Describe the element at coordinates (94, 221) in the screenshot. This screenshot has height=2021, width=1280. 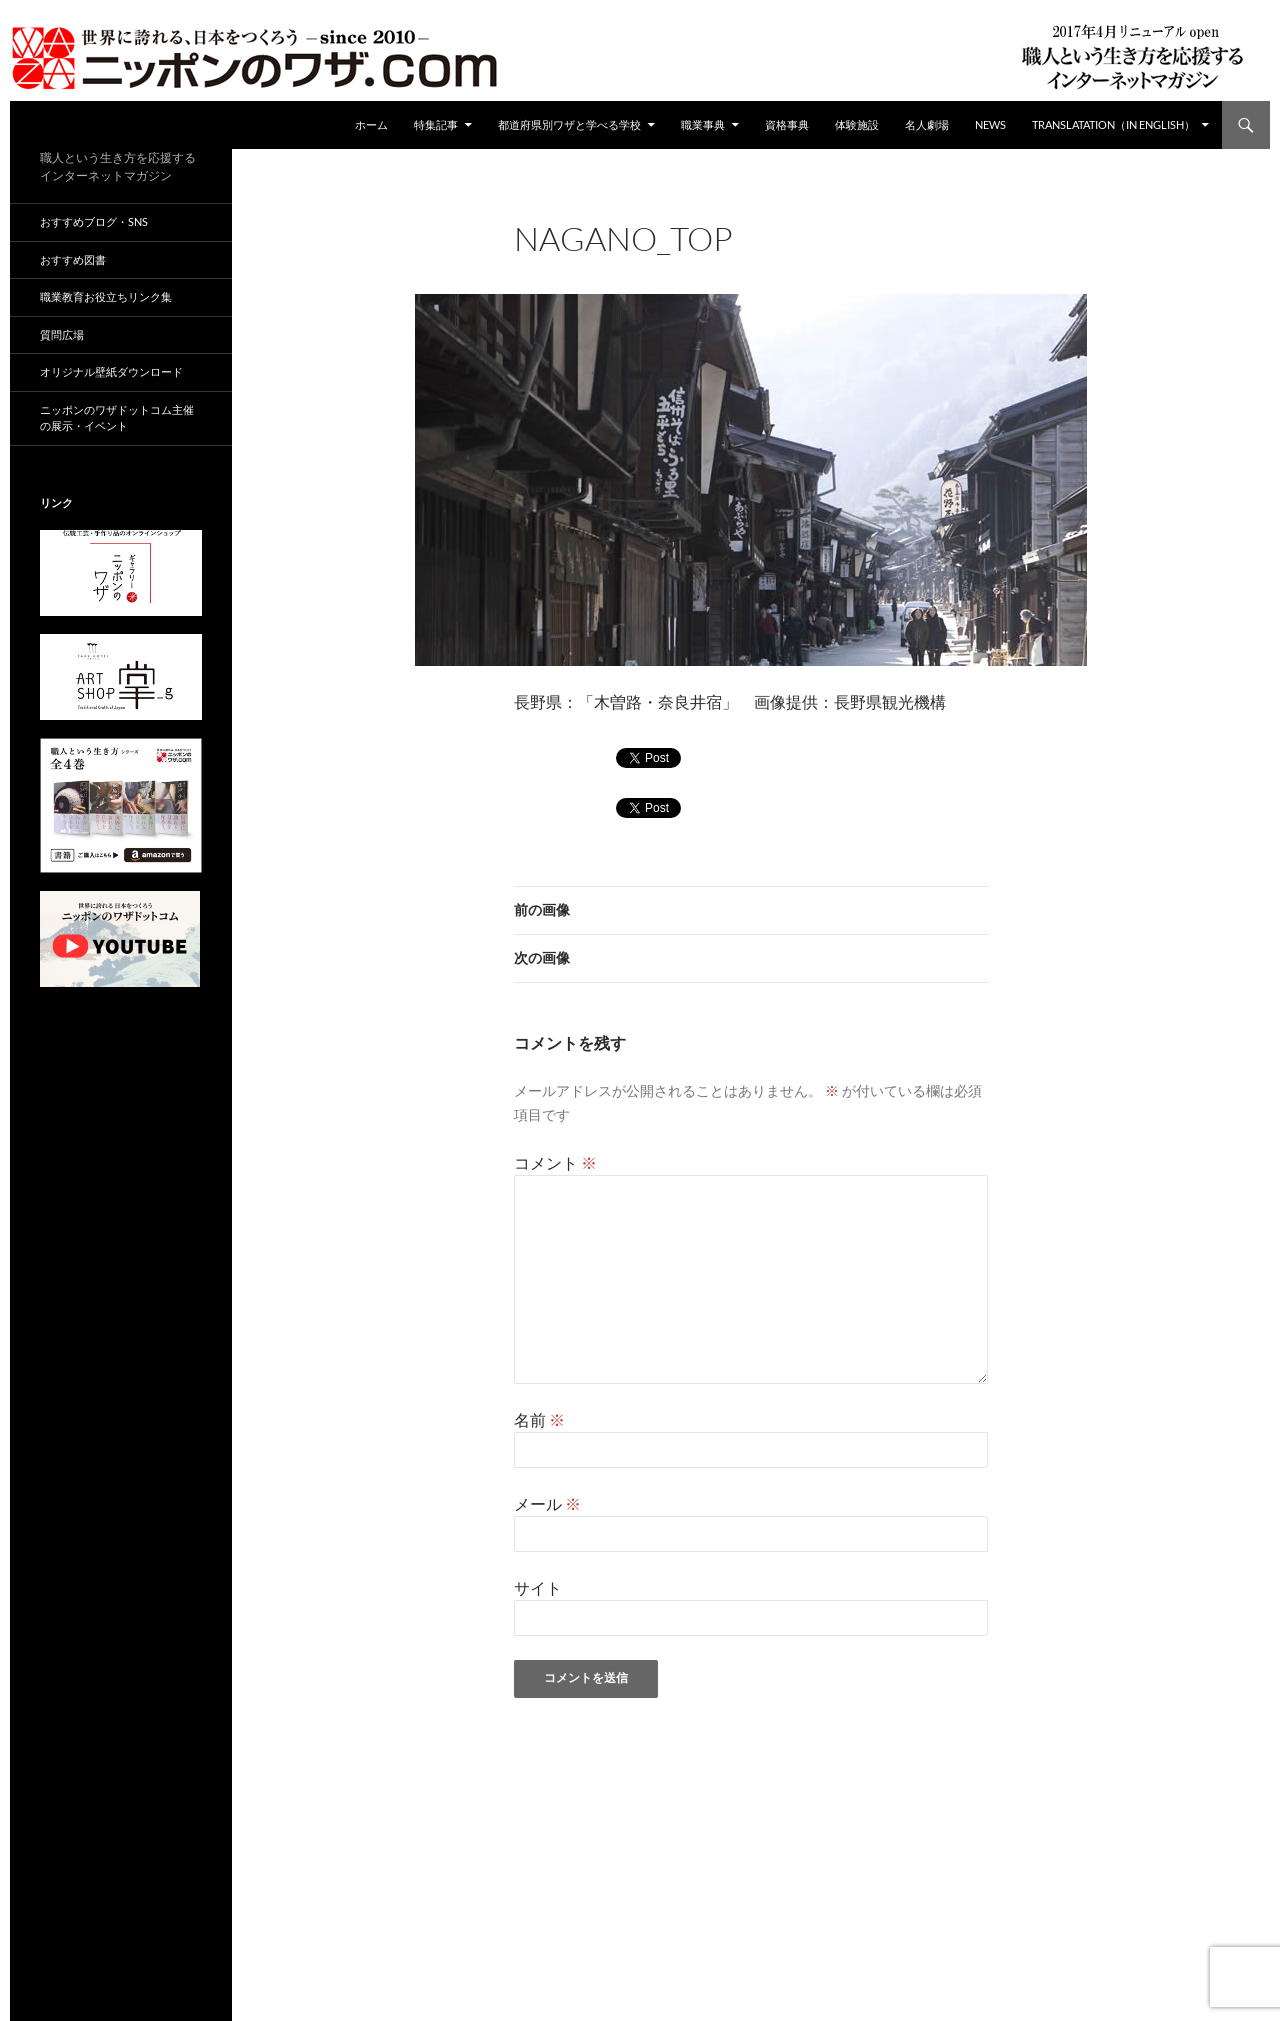
I see `おすすめブログ・SNS` at that location.